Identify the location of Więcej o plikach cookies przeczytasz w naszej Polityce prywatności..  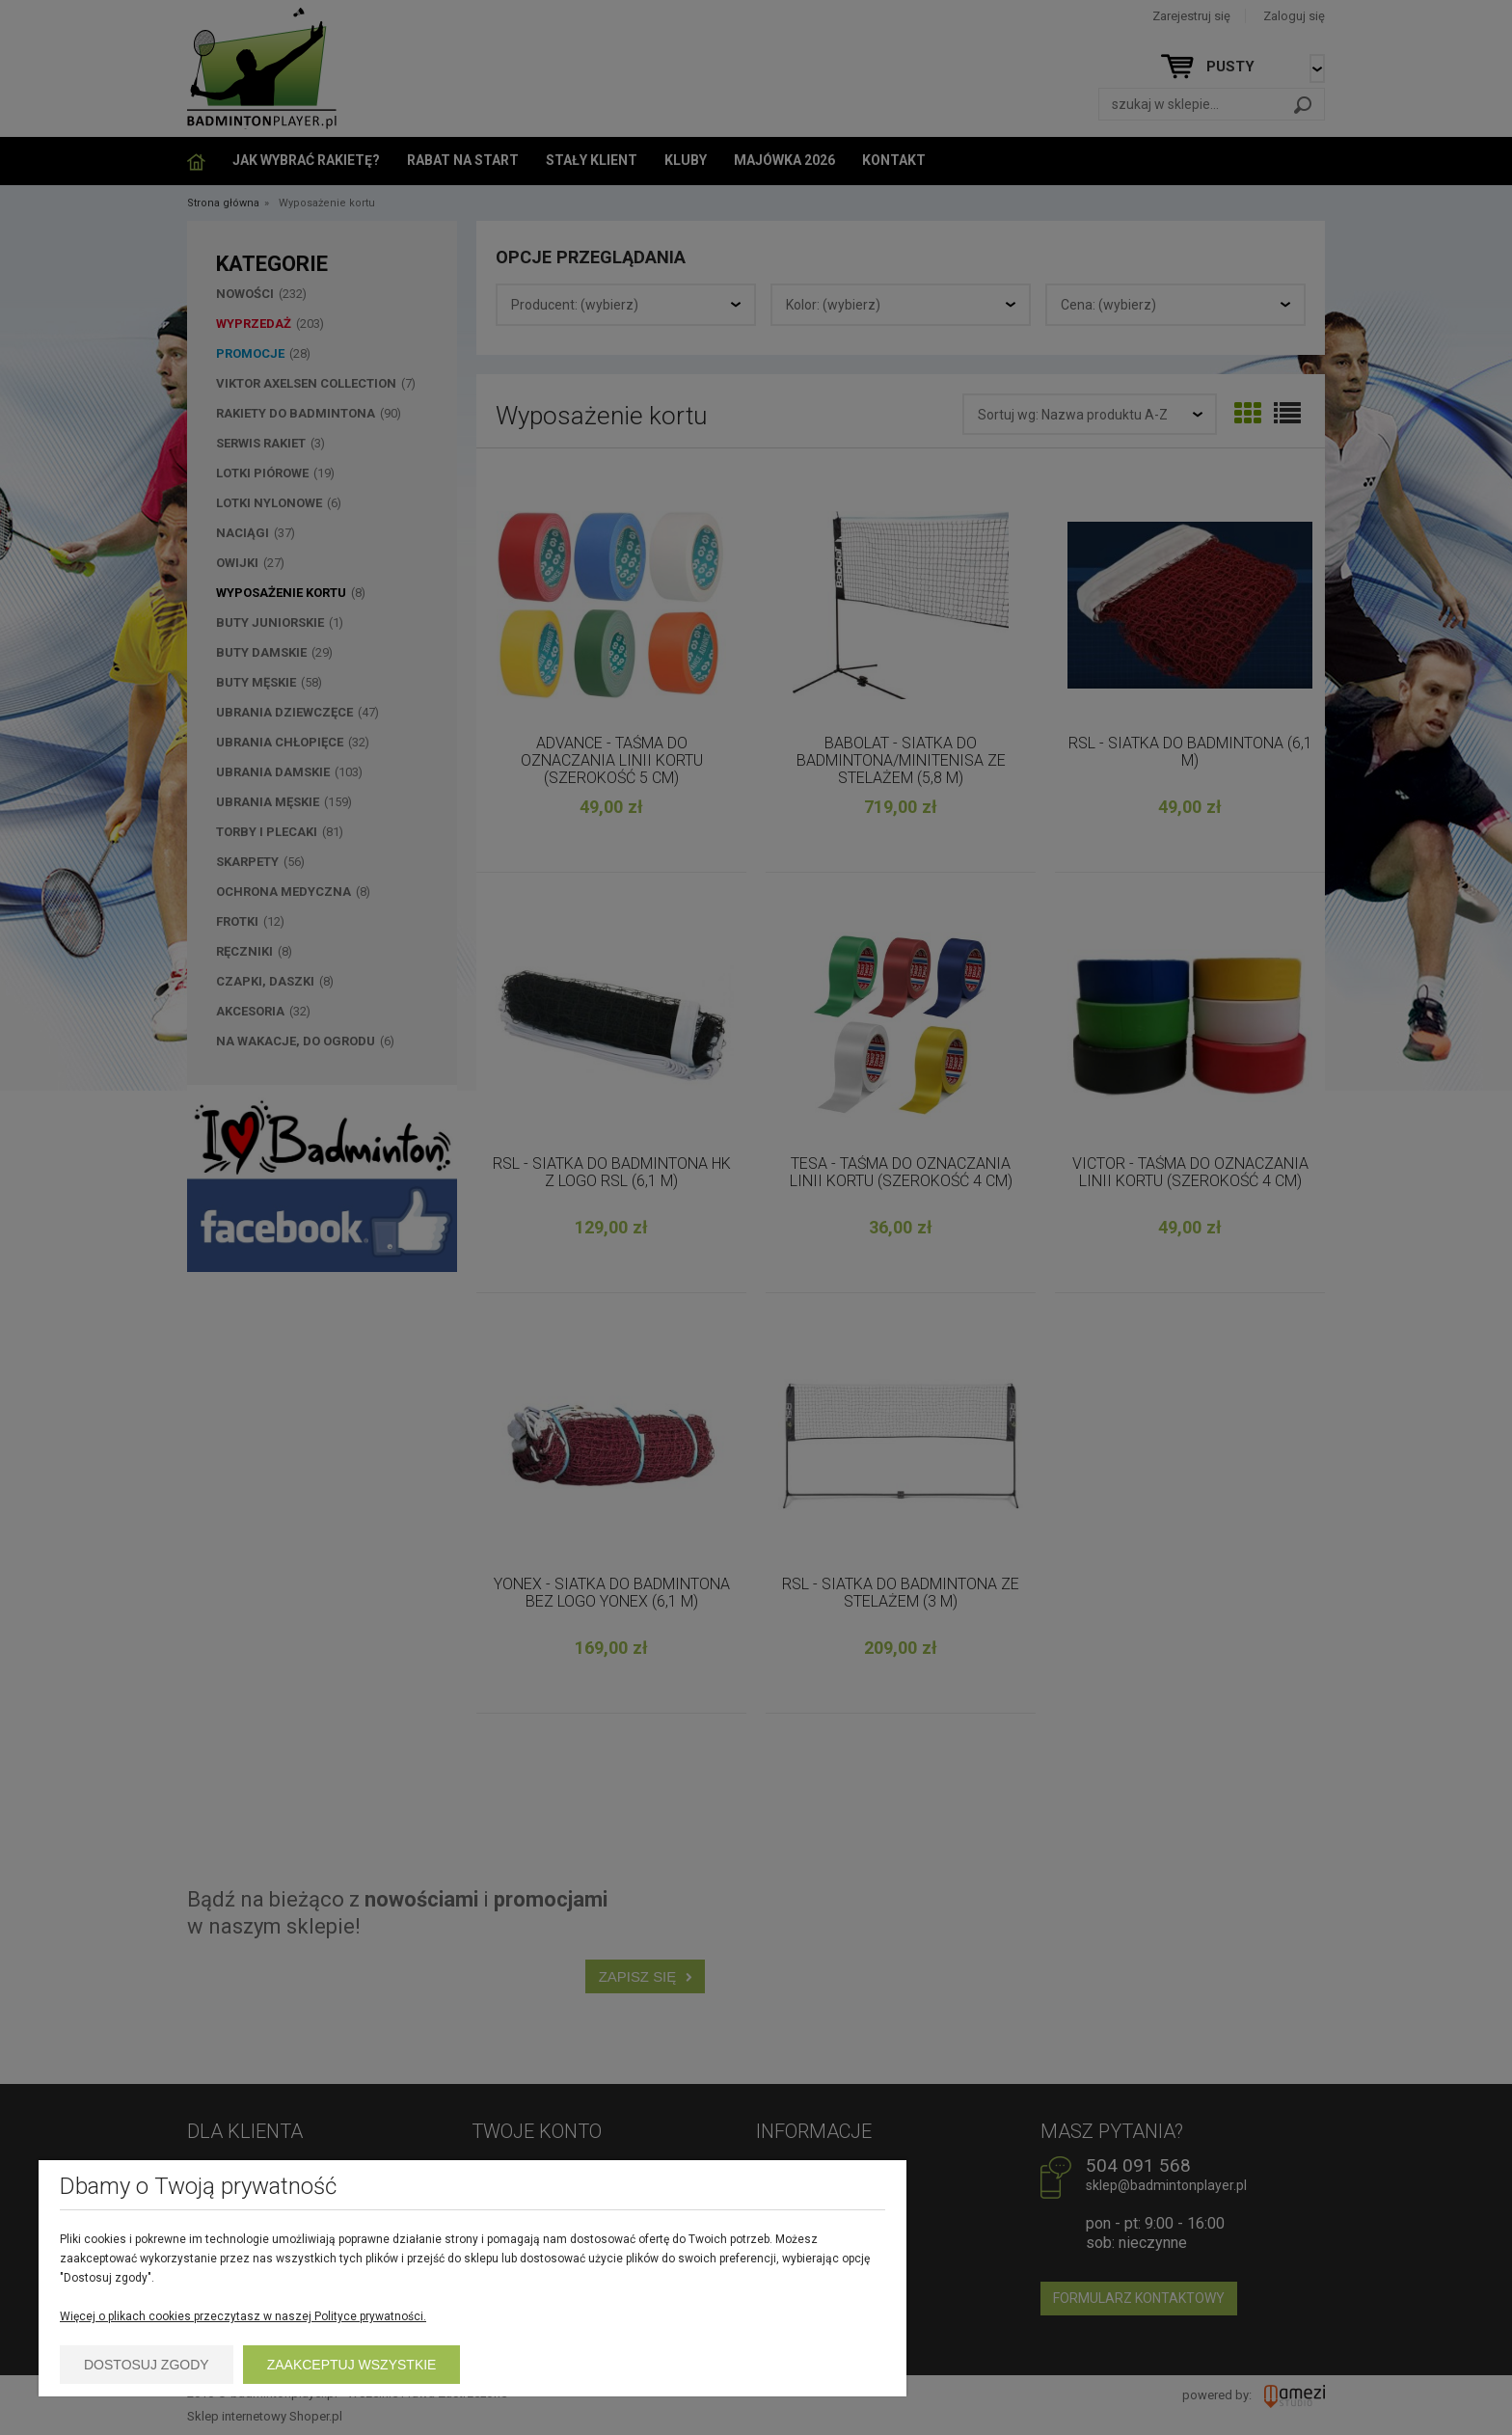
(243, 2316).